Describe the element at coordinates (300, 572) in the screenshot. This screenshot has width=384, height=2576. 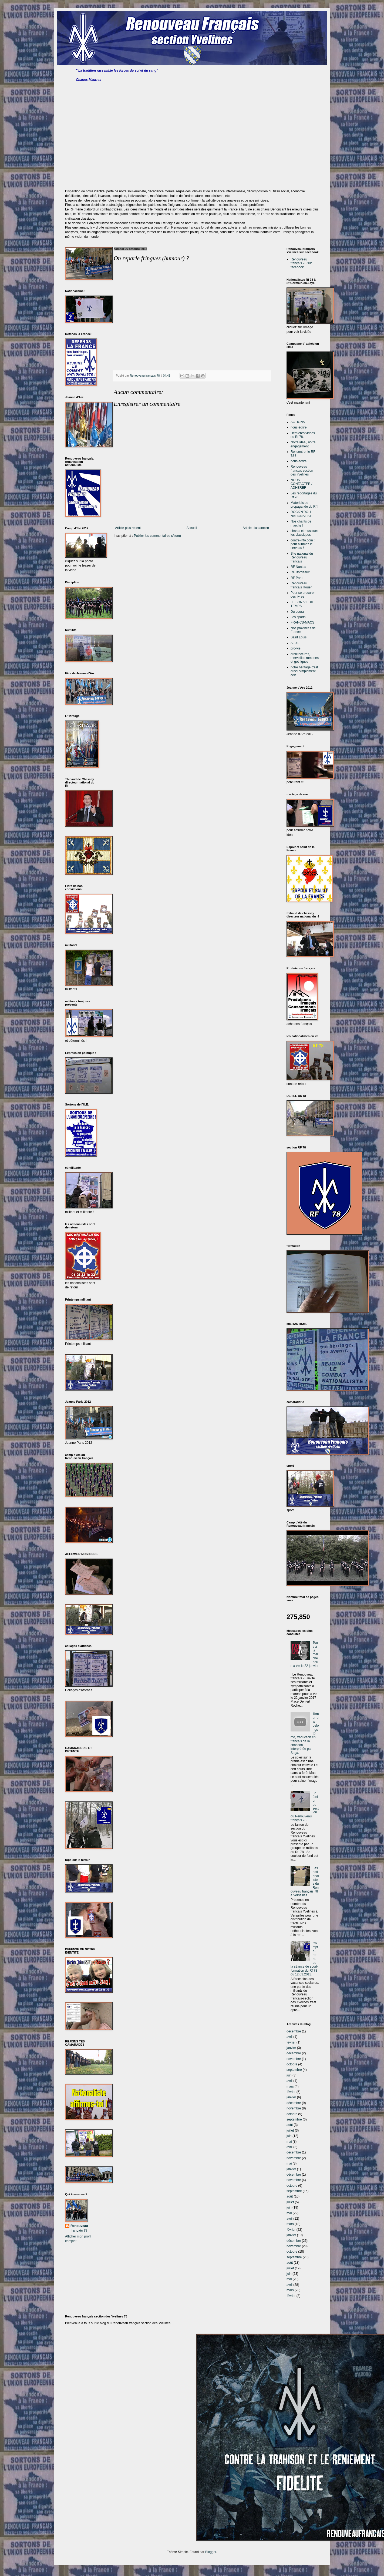
I see `RF Bordeaux` at that location.